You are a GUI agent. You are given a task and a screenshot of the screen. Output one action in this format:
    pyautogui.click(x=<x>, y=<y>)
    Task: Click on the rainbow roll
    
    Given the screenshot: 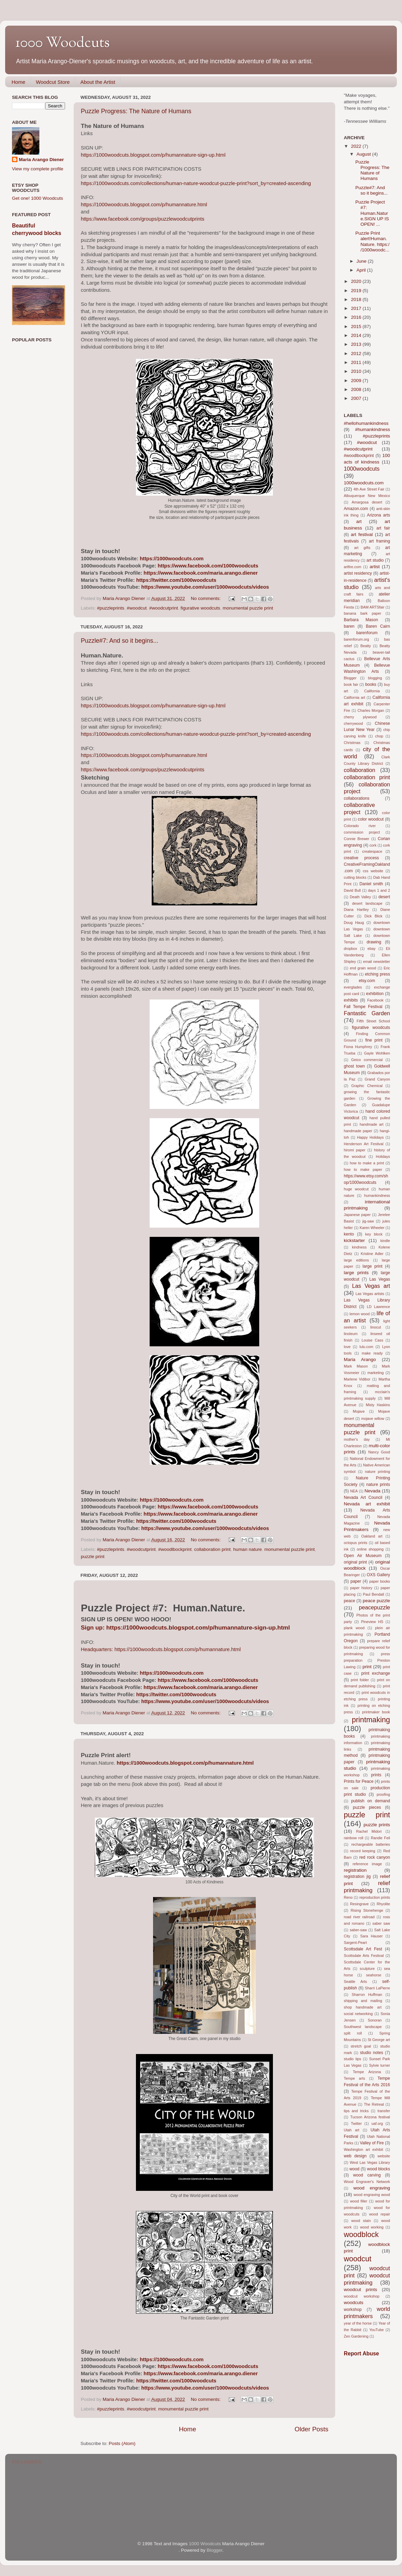 What is the action you would take?
    pyautogui.click(x=353, y=1838)
    